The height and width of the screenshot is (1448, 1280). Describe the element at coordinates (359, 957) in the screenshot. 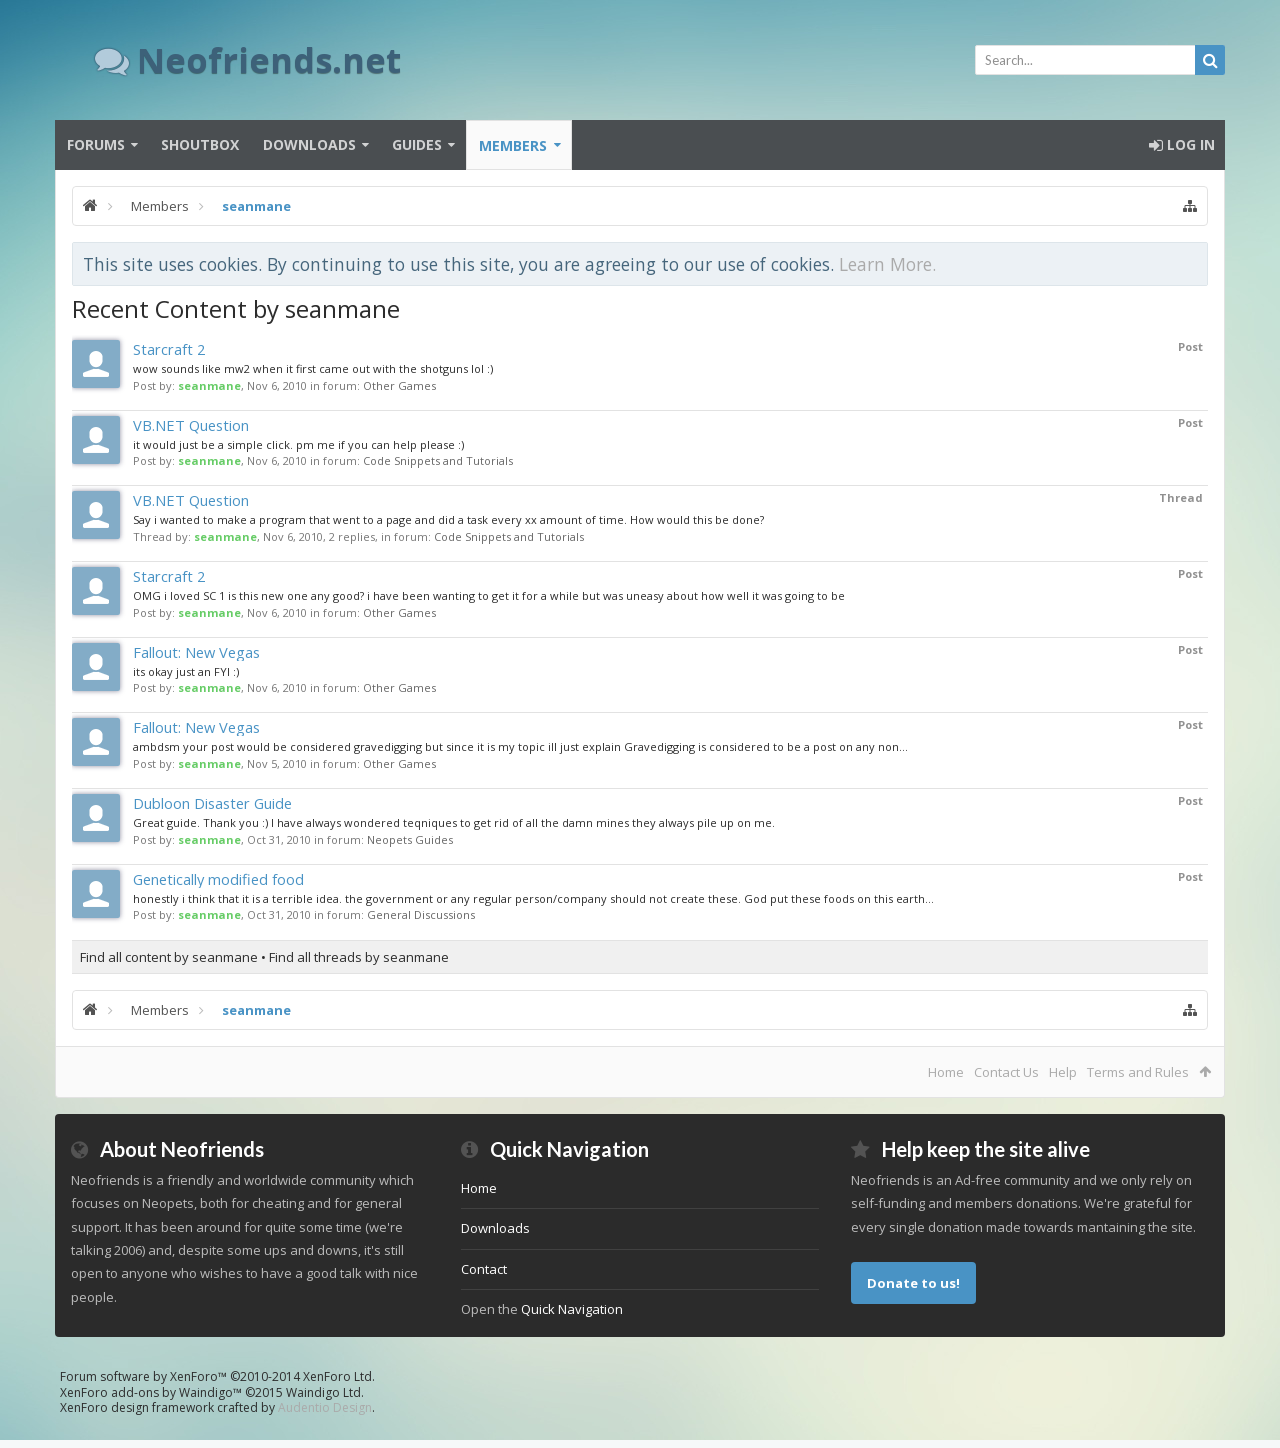

I see `Find all threads by seanmane` at that location.